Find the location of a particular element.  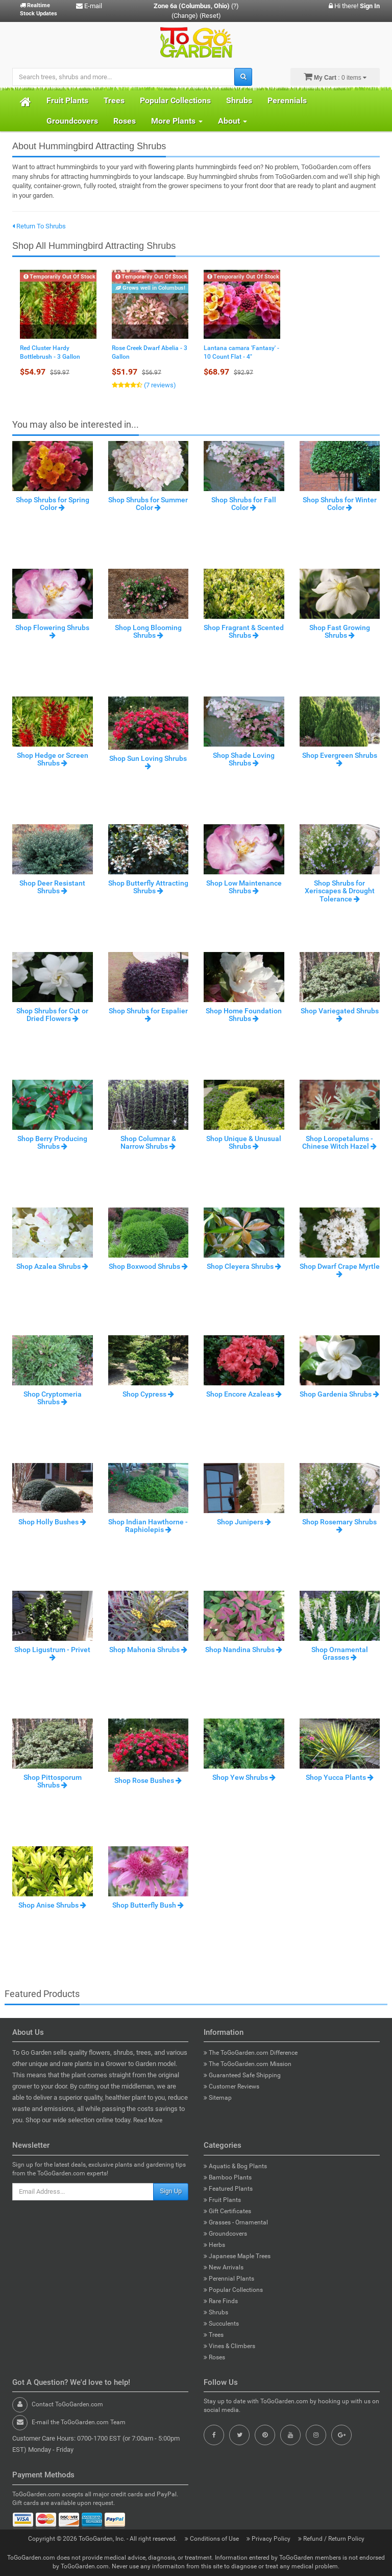

Shop Fast Growing Shrubs is located at coordinates (339, 631).